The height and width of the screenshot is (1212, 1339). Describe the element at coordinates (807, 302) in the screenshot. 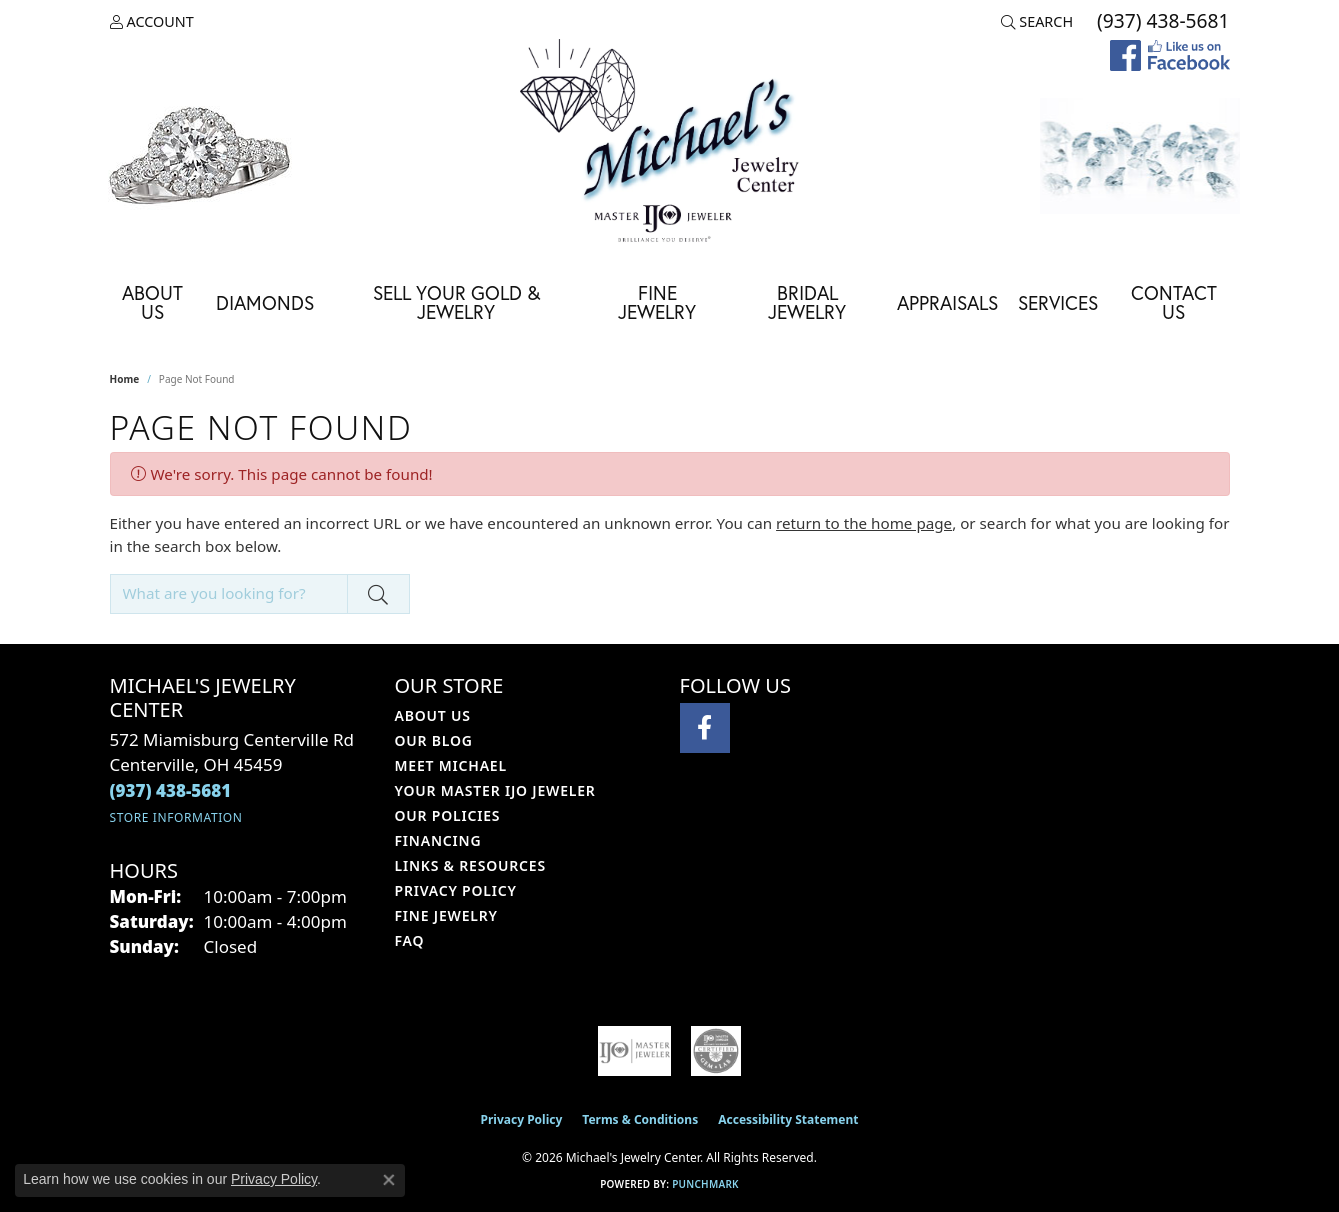

I see `Bridal Jewelry [button]` at that location.